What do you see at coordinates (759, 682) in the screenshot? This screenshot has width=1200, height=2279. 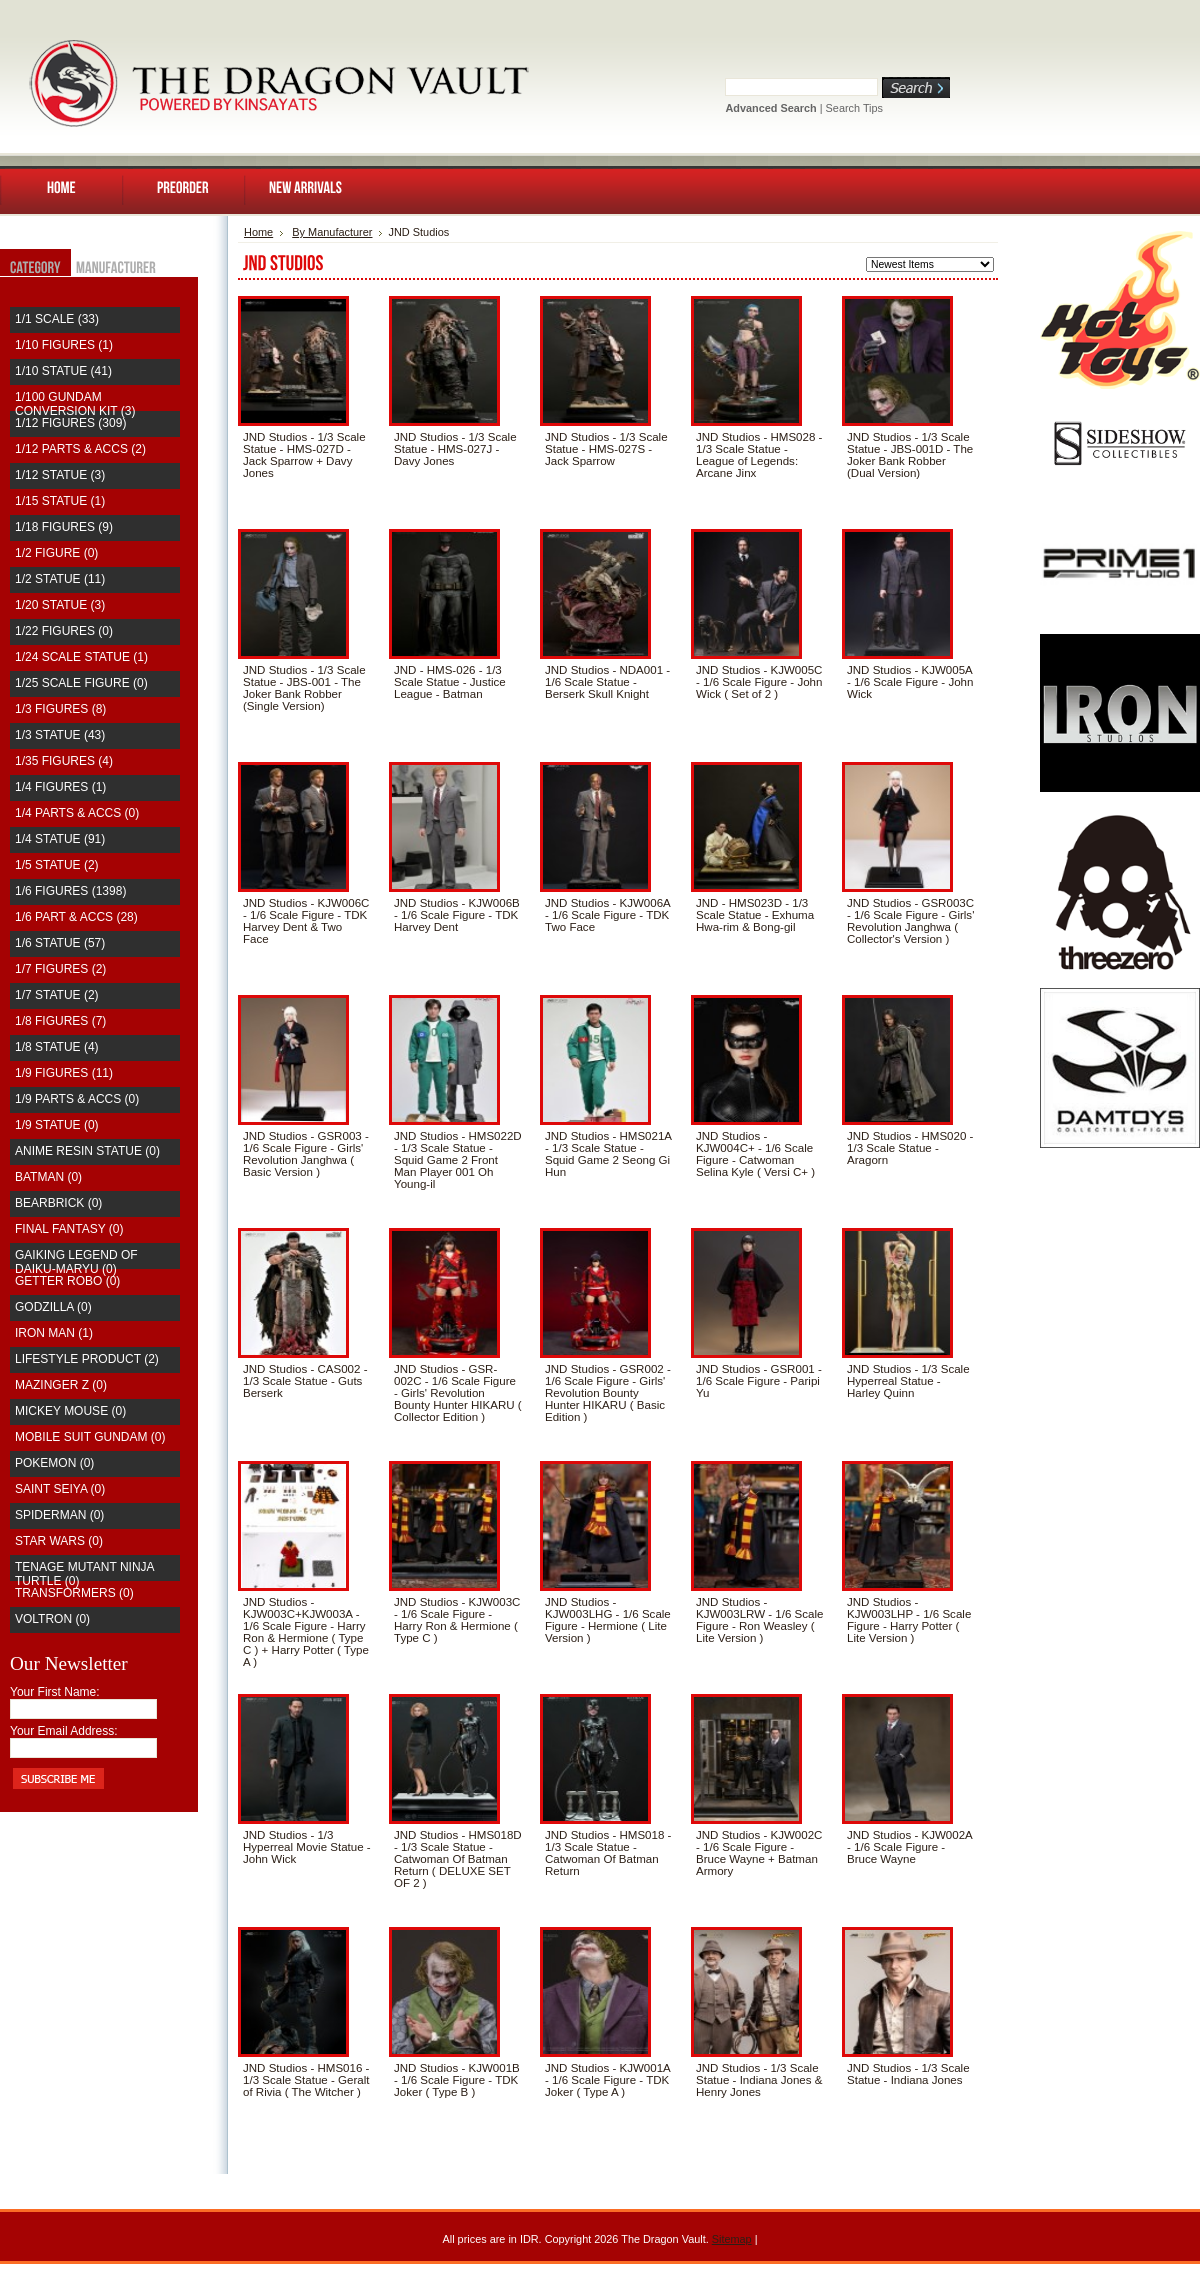 I see `JND Studios - KJW005C - 1/6 Scale Figure - John Wick ( Set of 2 )` at bounding box center [759, 682].